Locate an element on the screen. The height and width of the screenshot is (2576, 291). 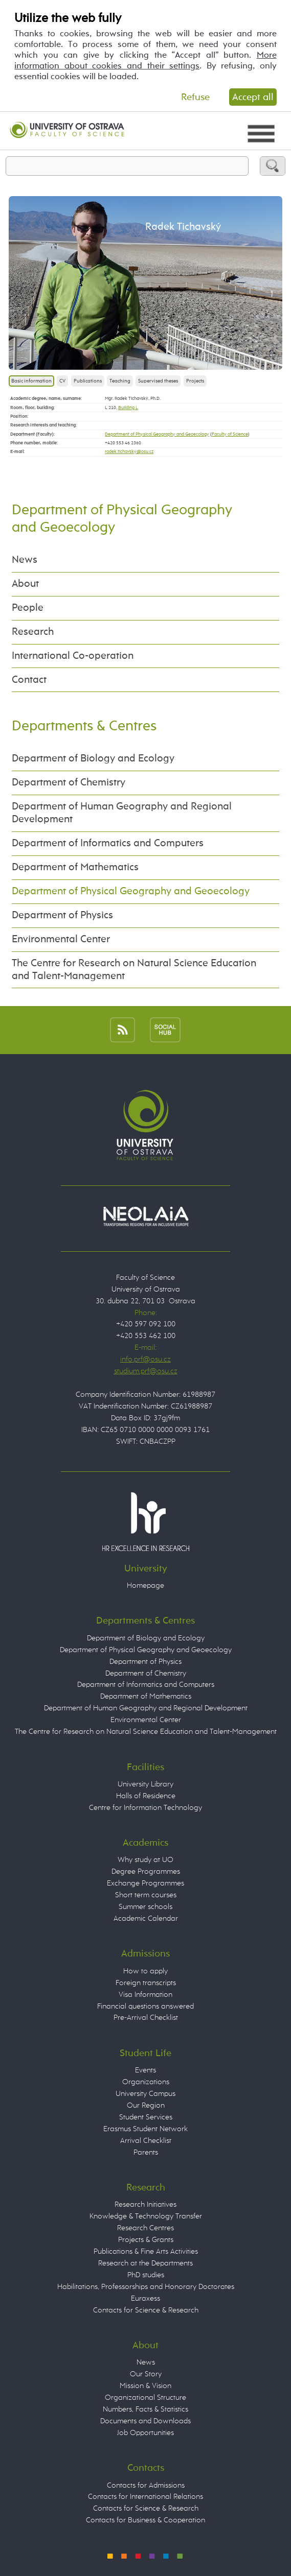
Department of Informatics and Computers is located at coordinates (108, 843).